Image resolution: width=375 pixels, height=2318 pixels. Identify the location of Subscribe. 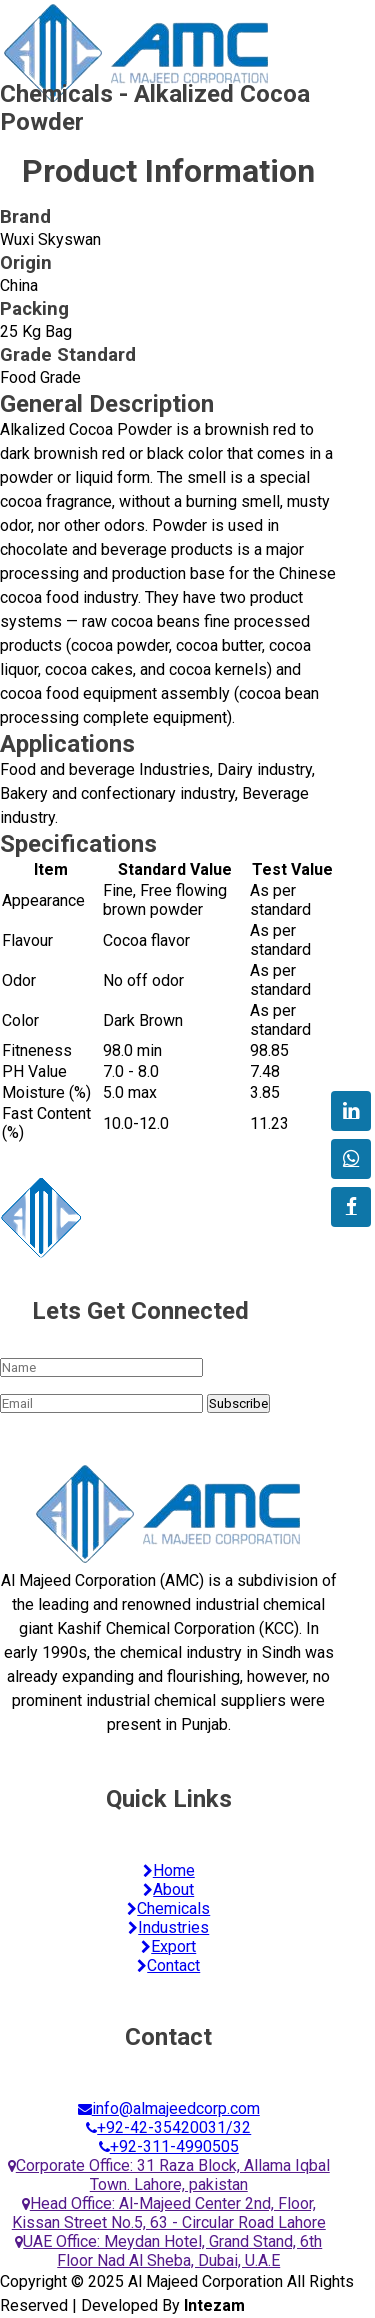
(238, 1403).